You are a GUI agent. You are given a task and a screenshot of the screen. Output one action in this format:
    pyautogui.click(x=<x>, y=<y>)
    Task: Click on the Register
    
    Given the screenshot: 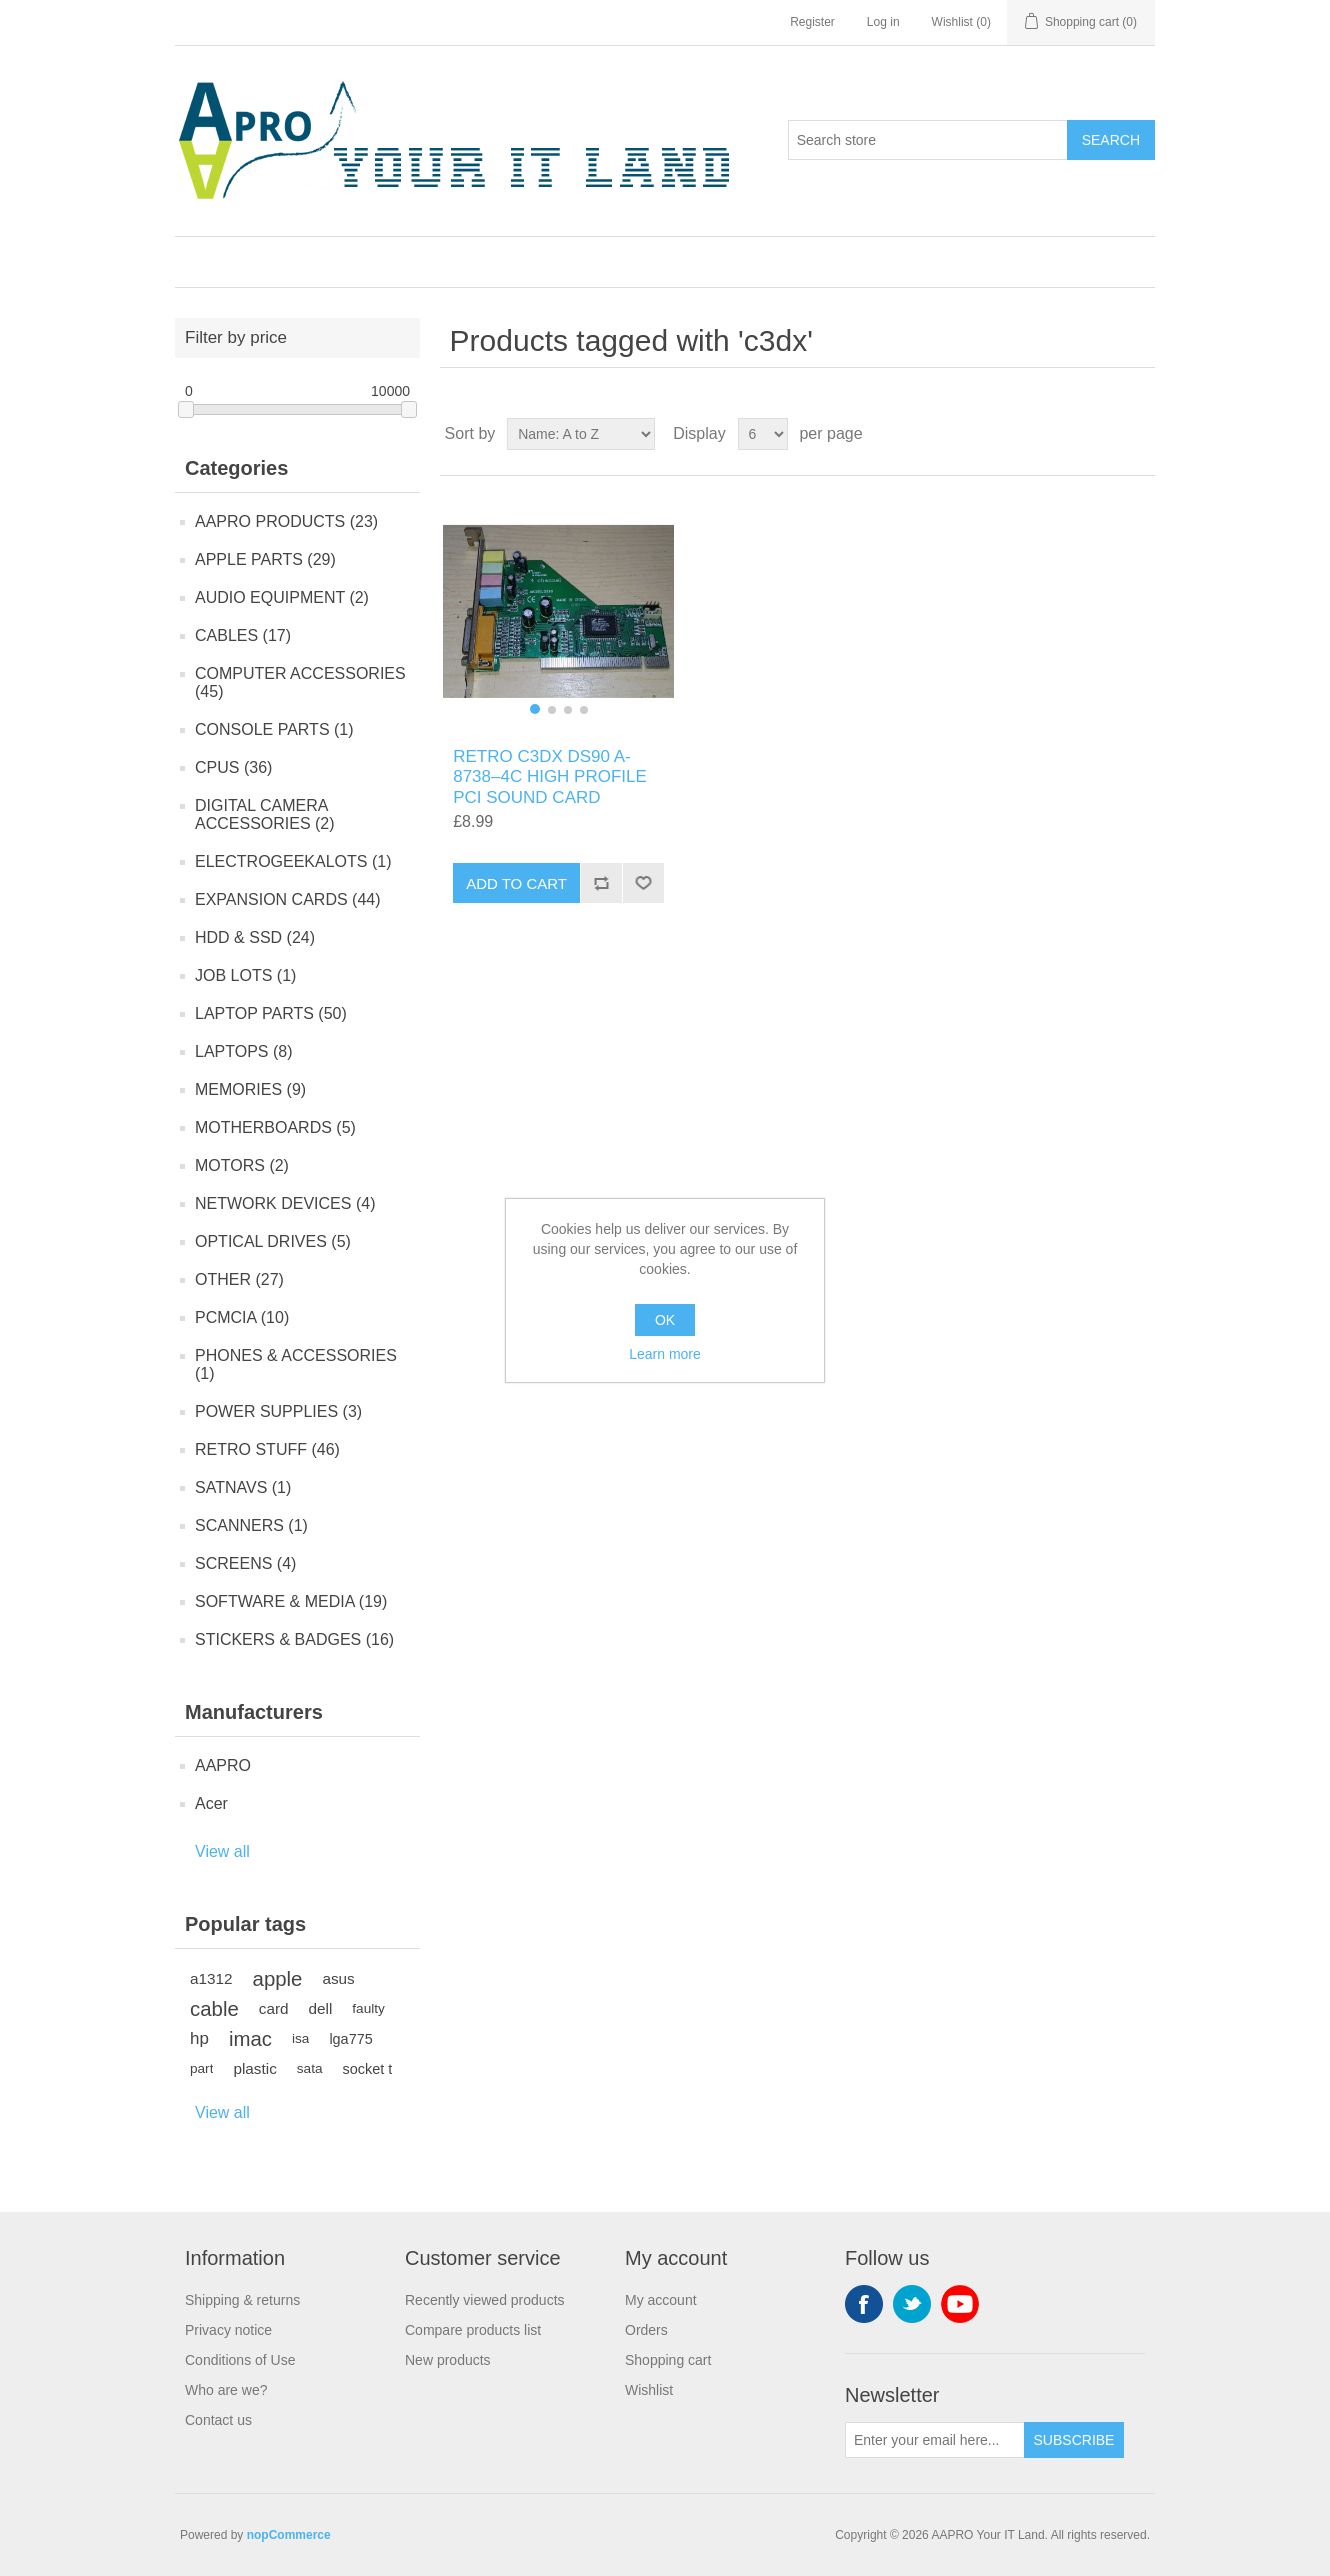 What is the action you would take?
    pyautogui.click(x=812, y=22)
    